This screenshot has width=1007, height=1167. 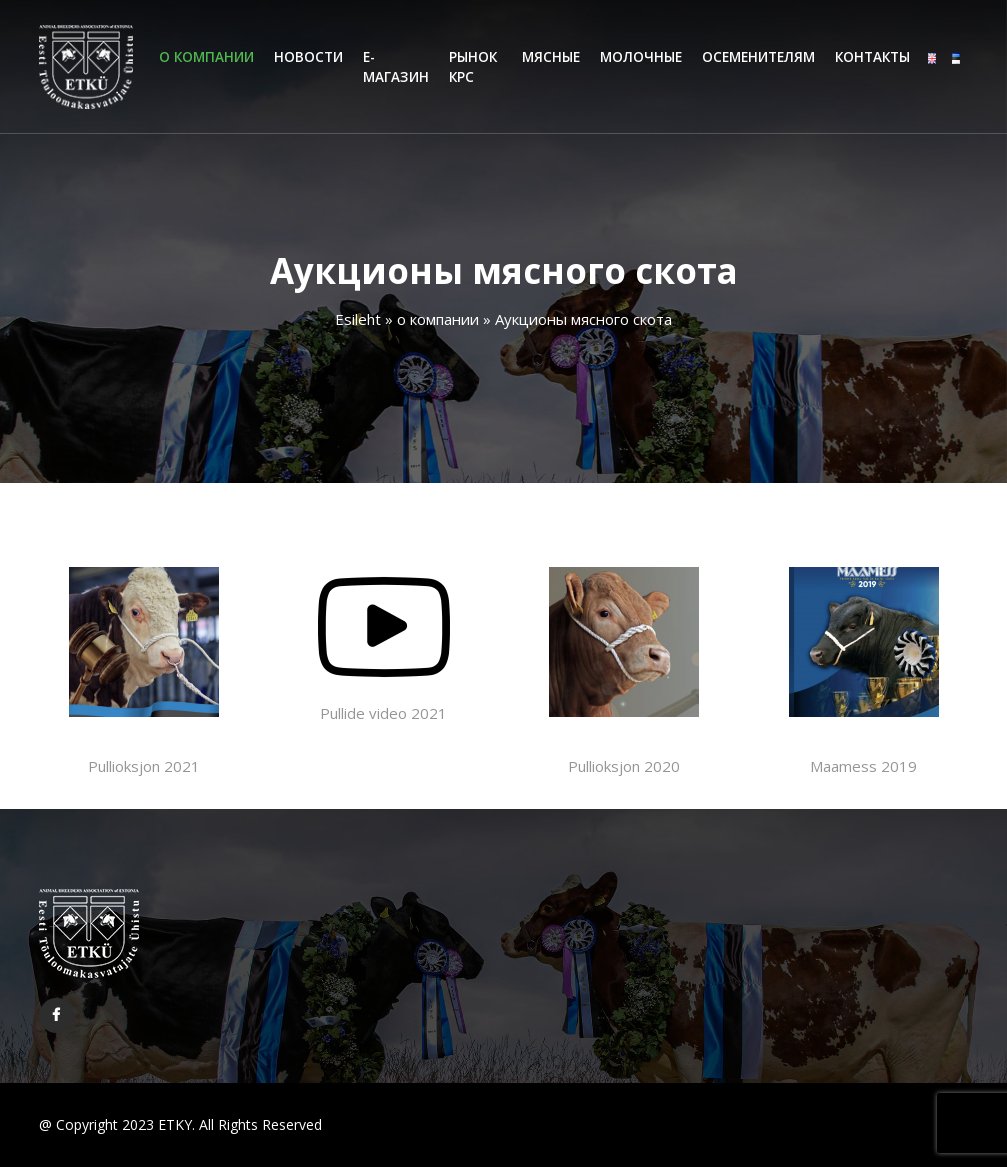 I want to click on Е-магазин, so click(x=396, y=67).